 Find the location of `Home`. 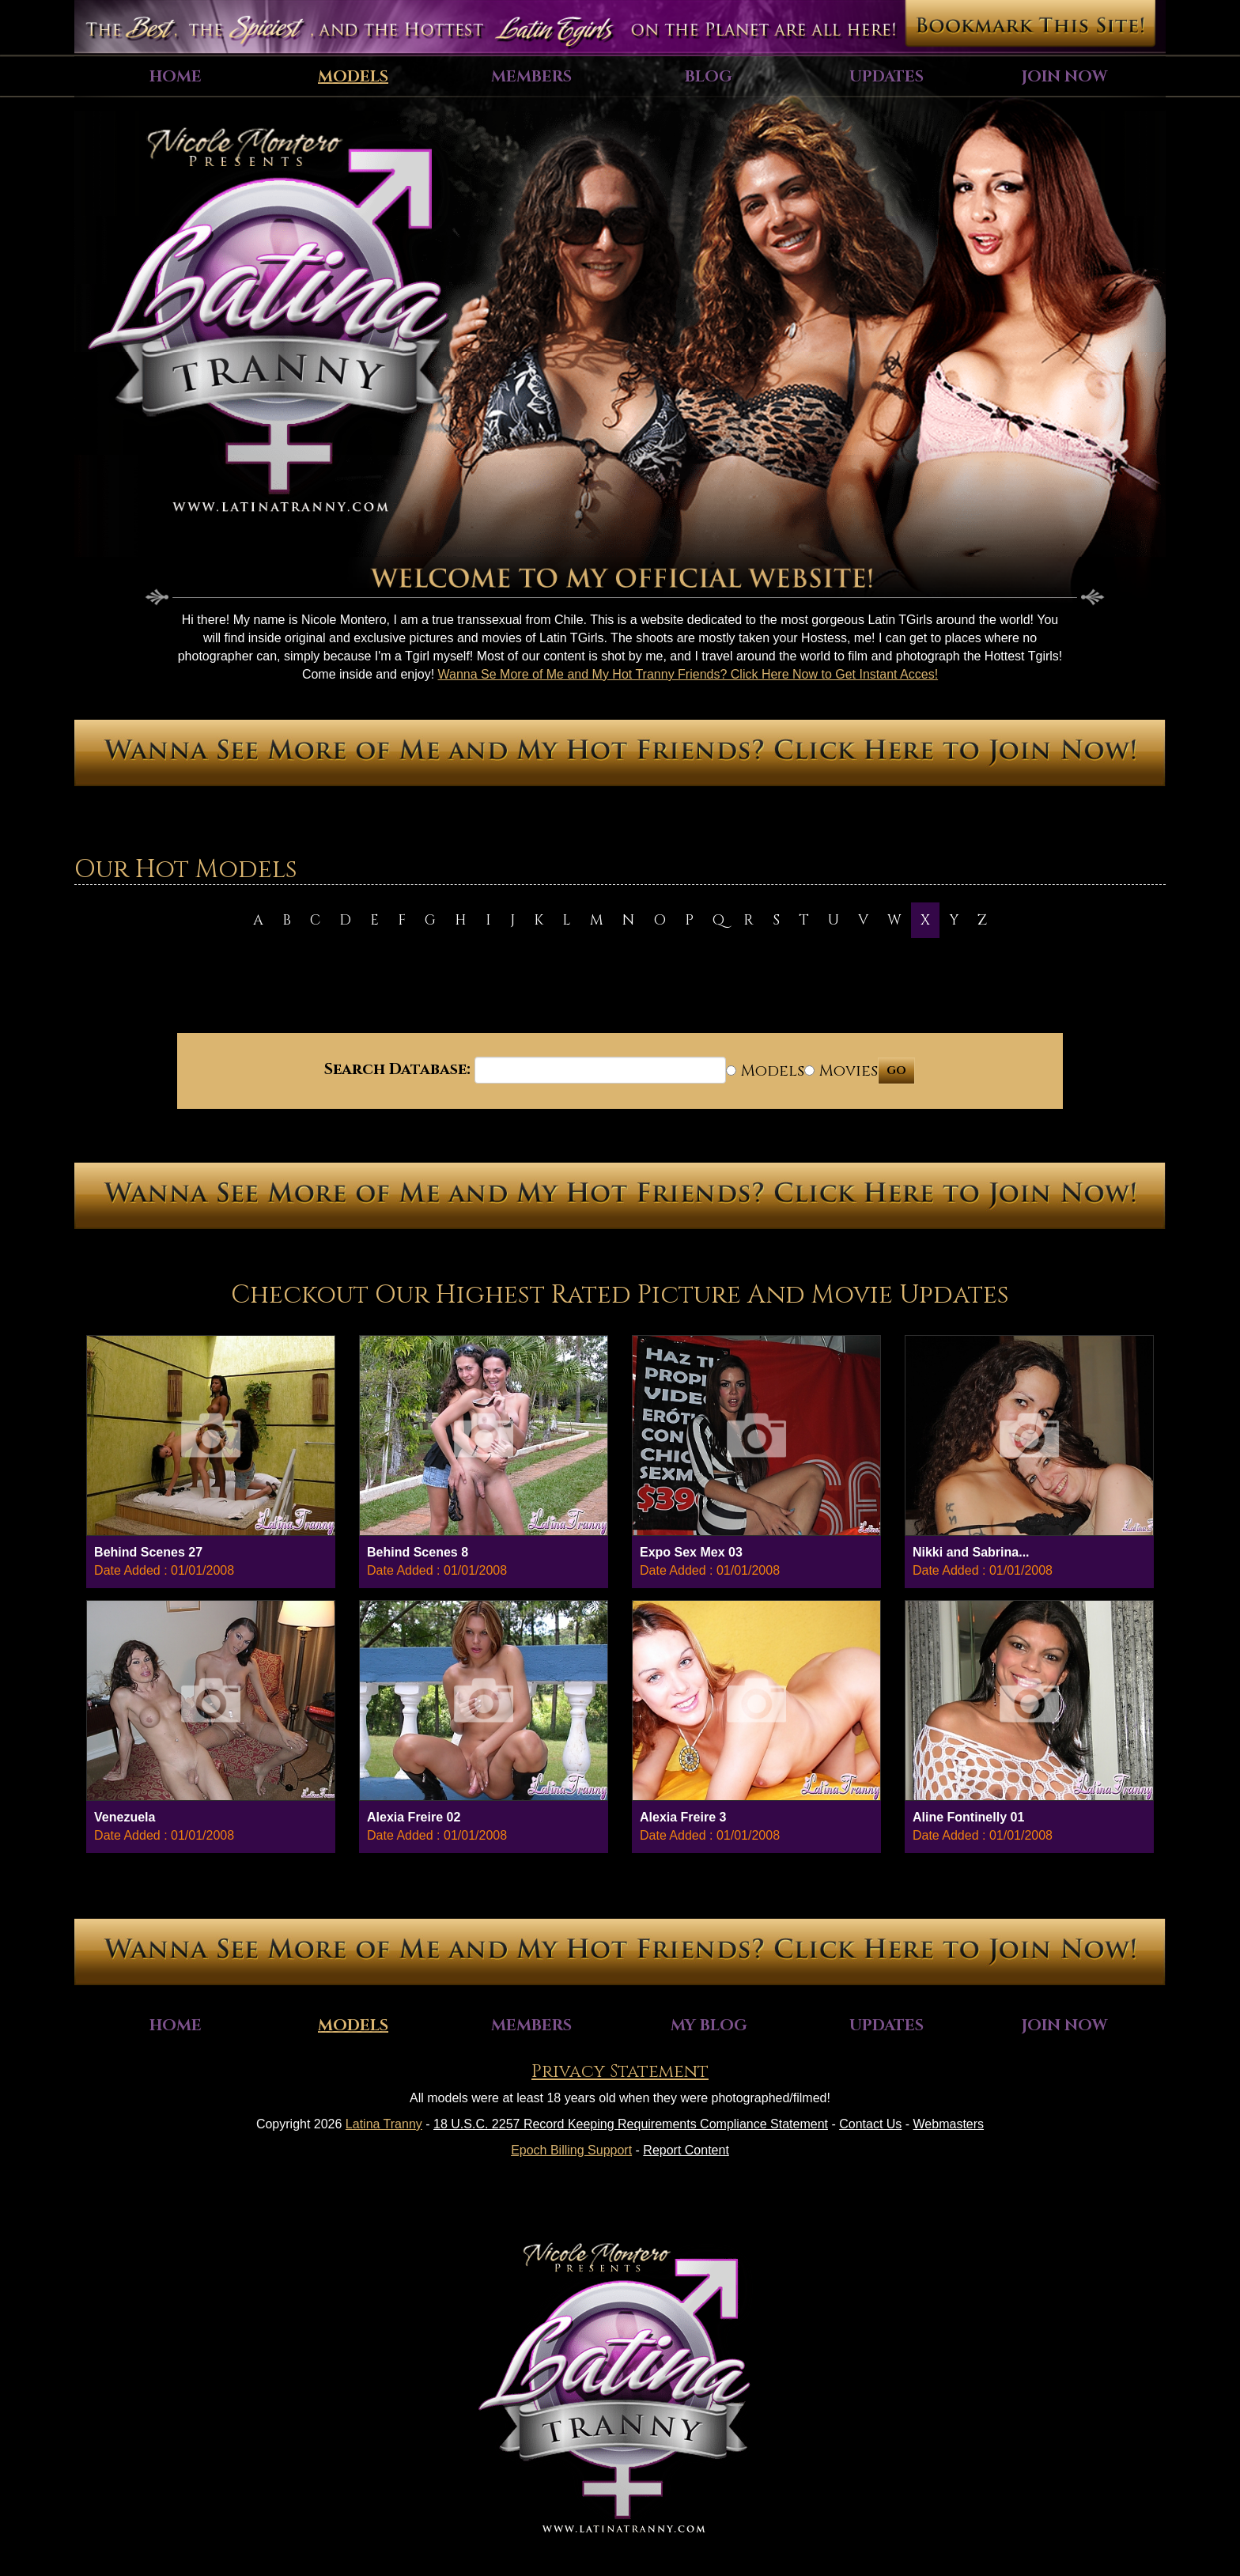

Home is located at coordinates (175, 76).